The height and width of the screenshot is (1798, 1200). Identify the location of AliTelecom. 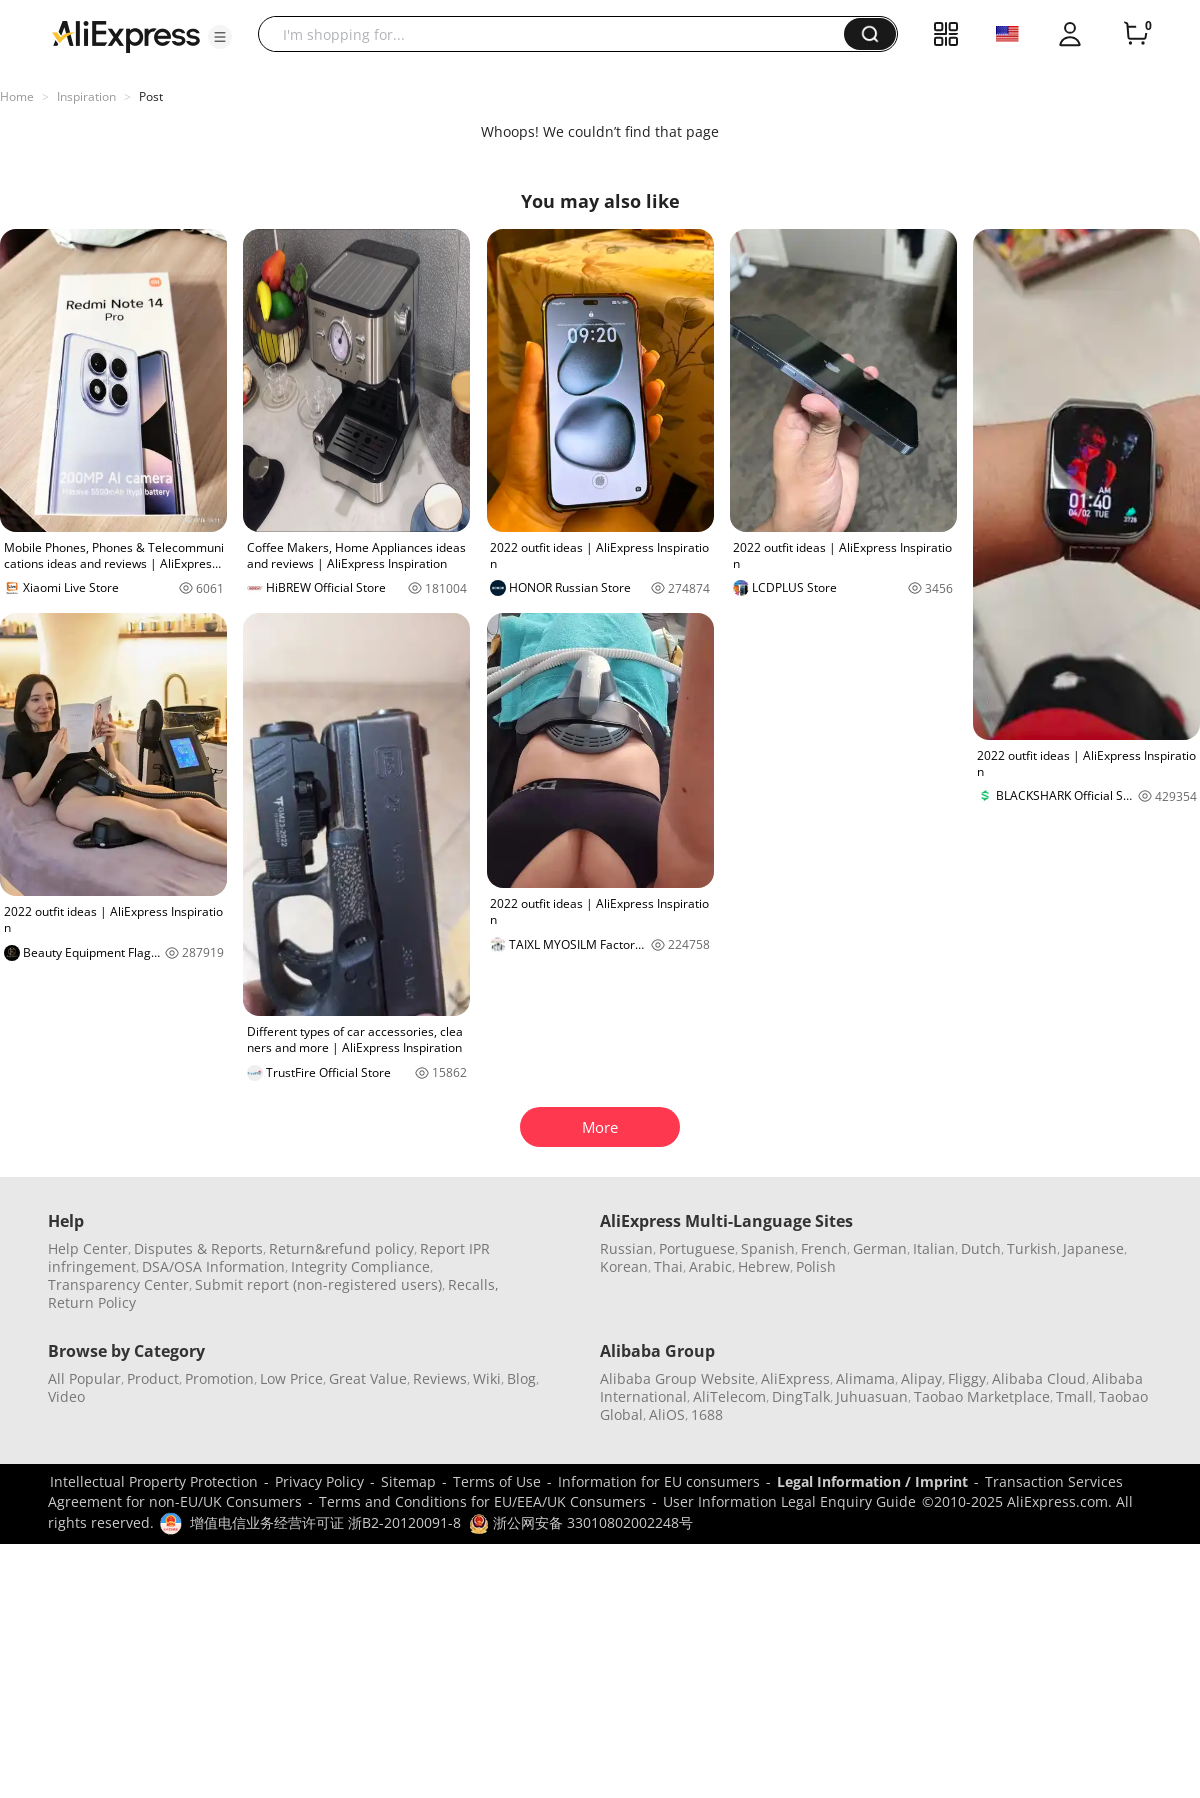
(729, 1396).